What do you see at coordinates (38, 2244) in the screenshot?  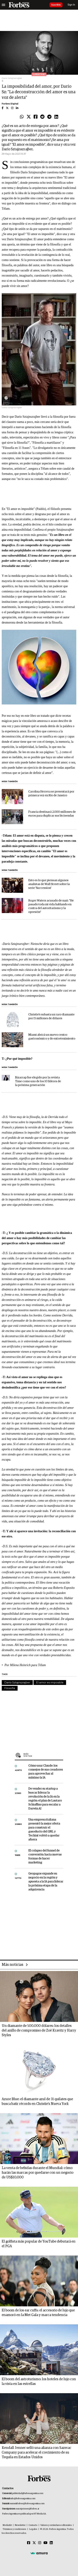 I see `El golfista más popular de YouTube debutará en el PGA` at bounding box center [38, 2244].